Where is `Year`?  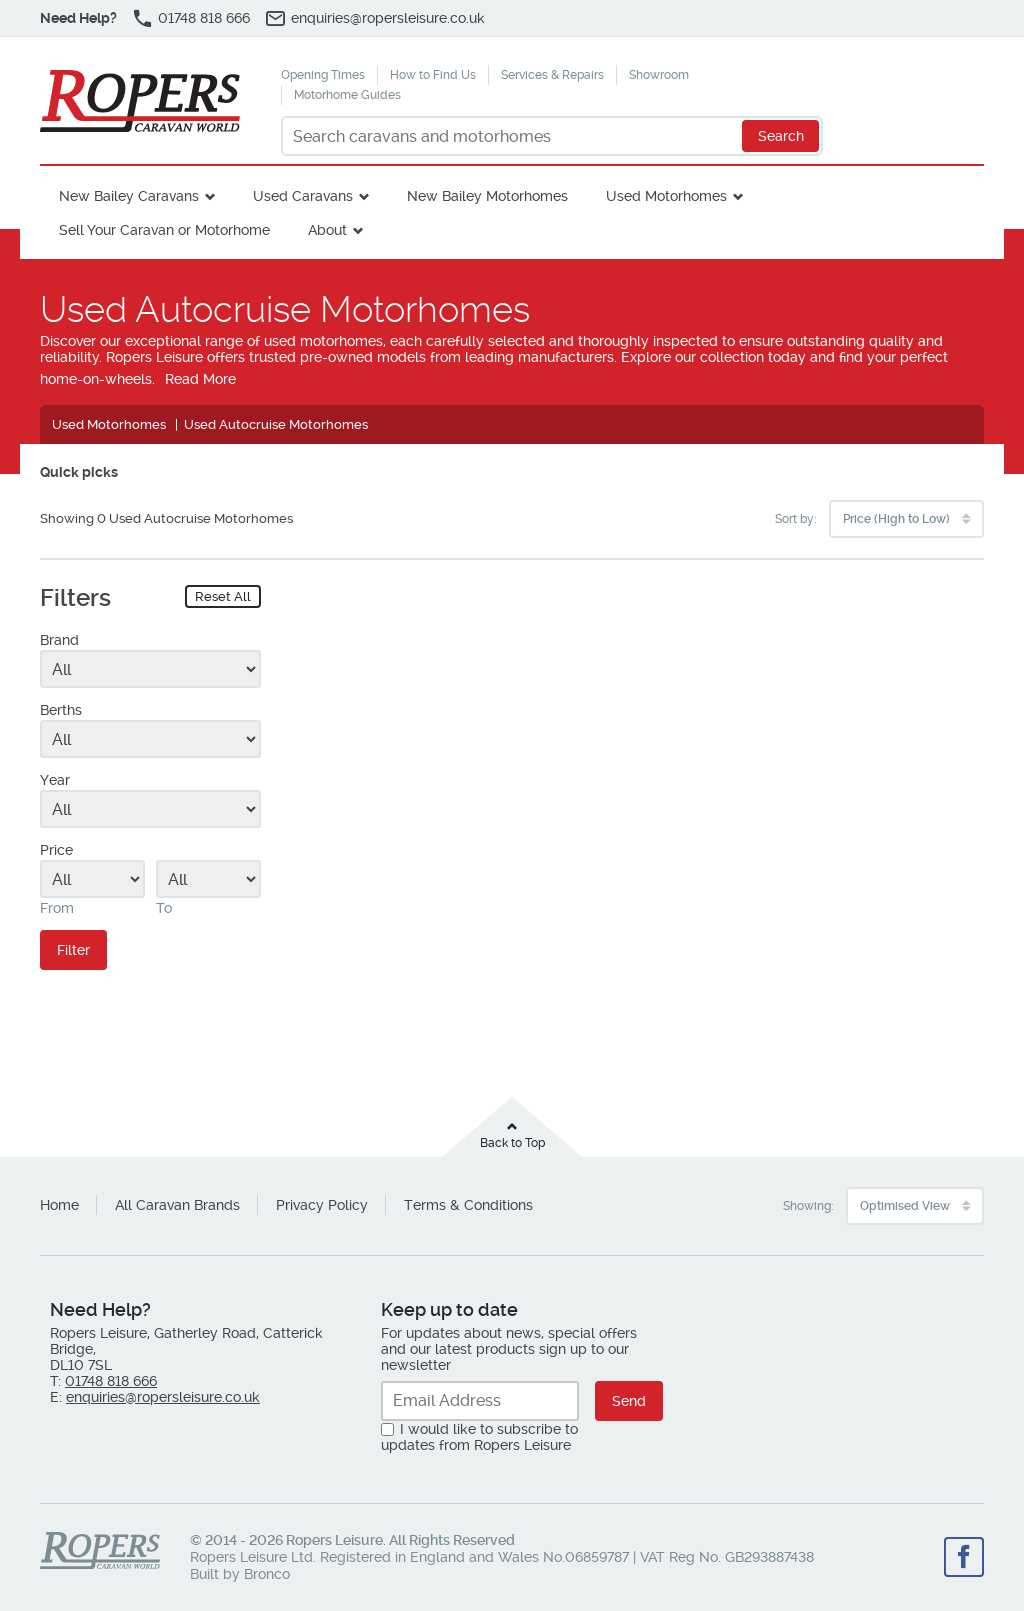
Year is located at coordinates (55, 780).